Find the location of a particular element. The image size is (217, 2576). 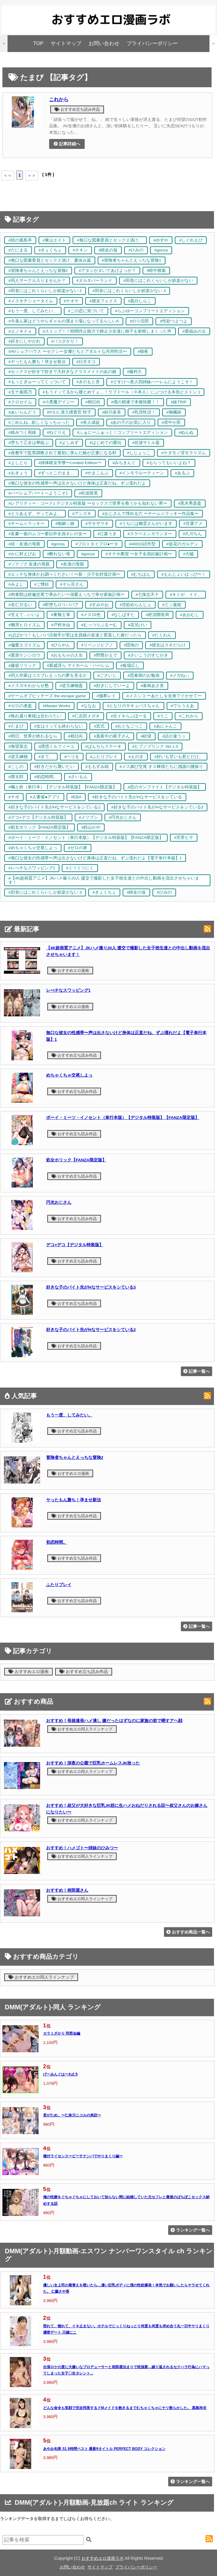

#藤村久 is located at coordinates (134, 371).